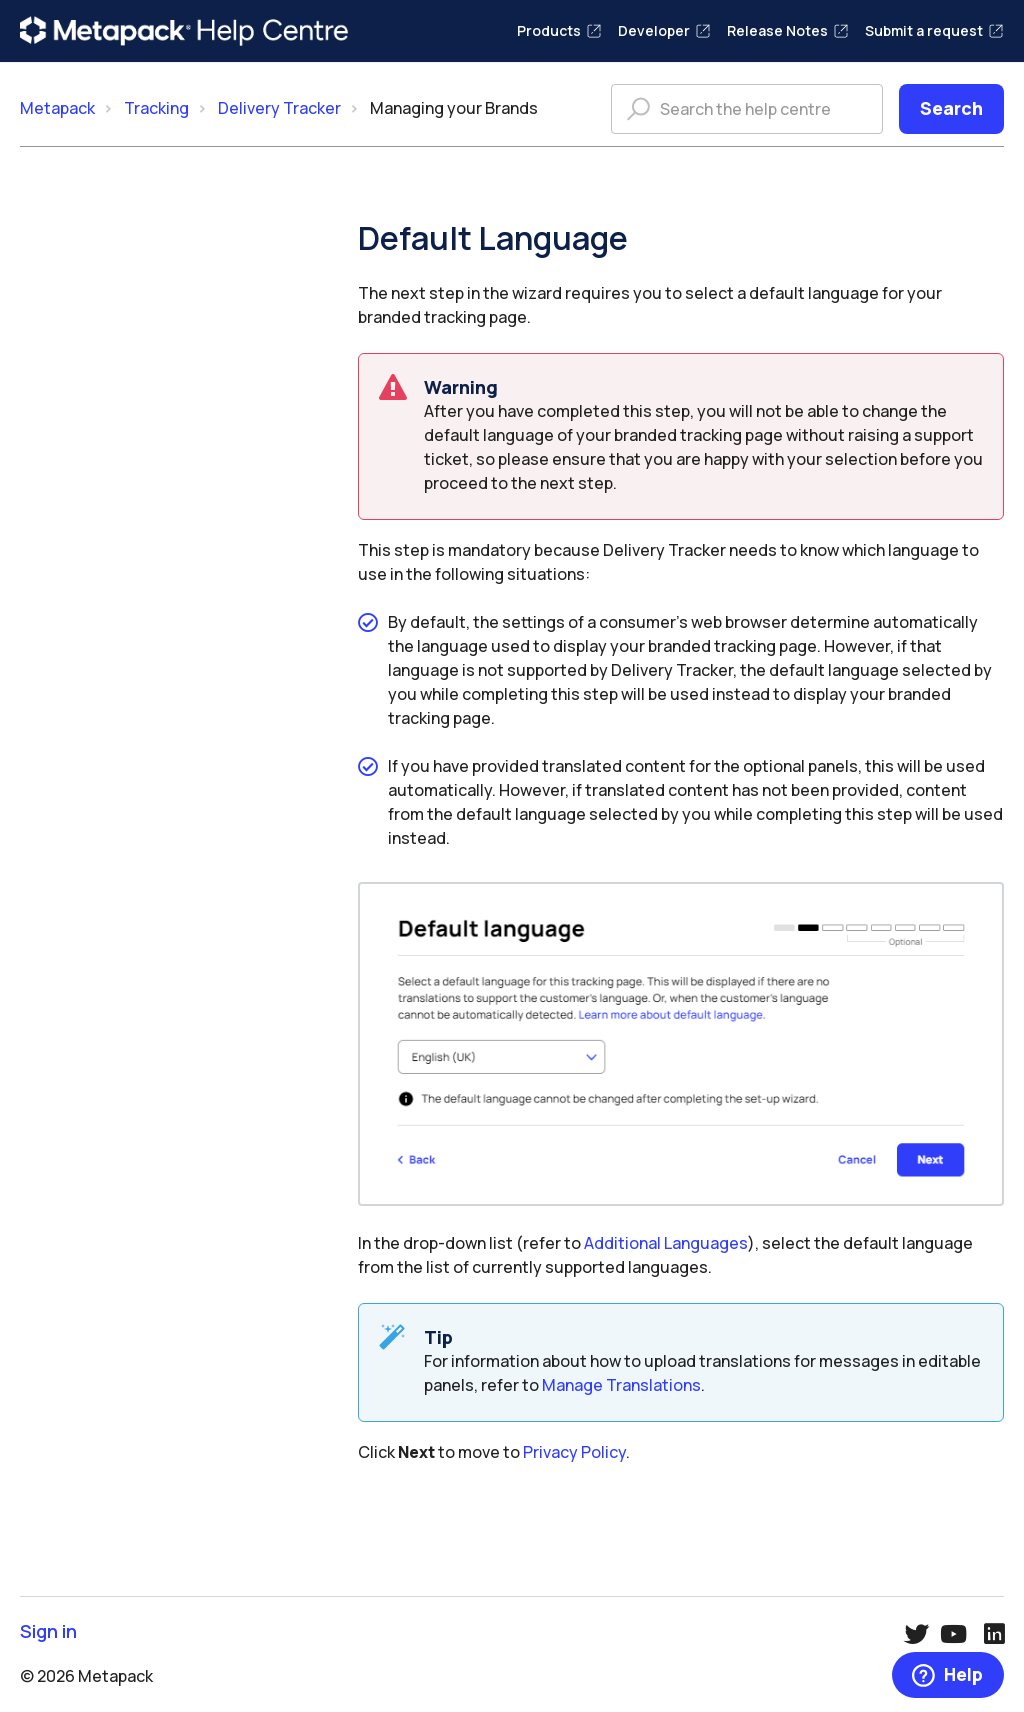 The height and width of the screenshot is (1712, 1024). What do you see at coordinates (559, 30) in the screenshot?
I see `Products` at bounding box center [559, 30].